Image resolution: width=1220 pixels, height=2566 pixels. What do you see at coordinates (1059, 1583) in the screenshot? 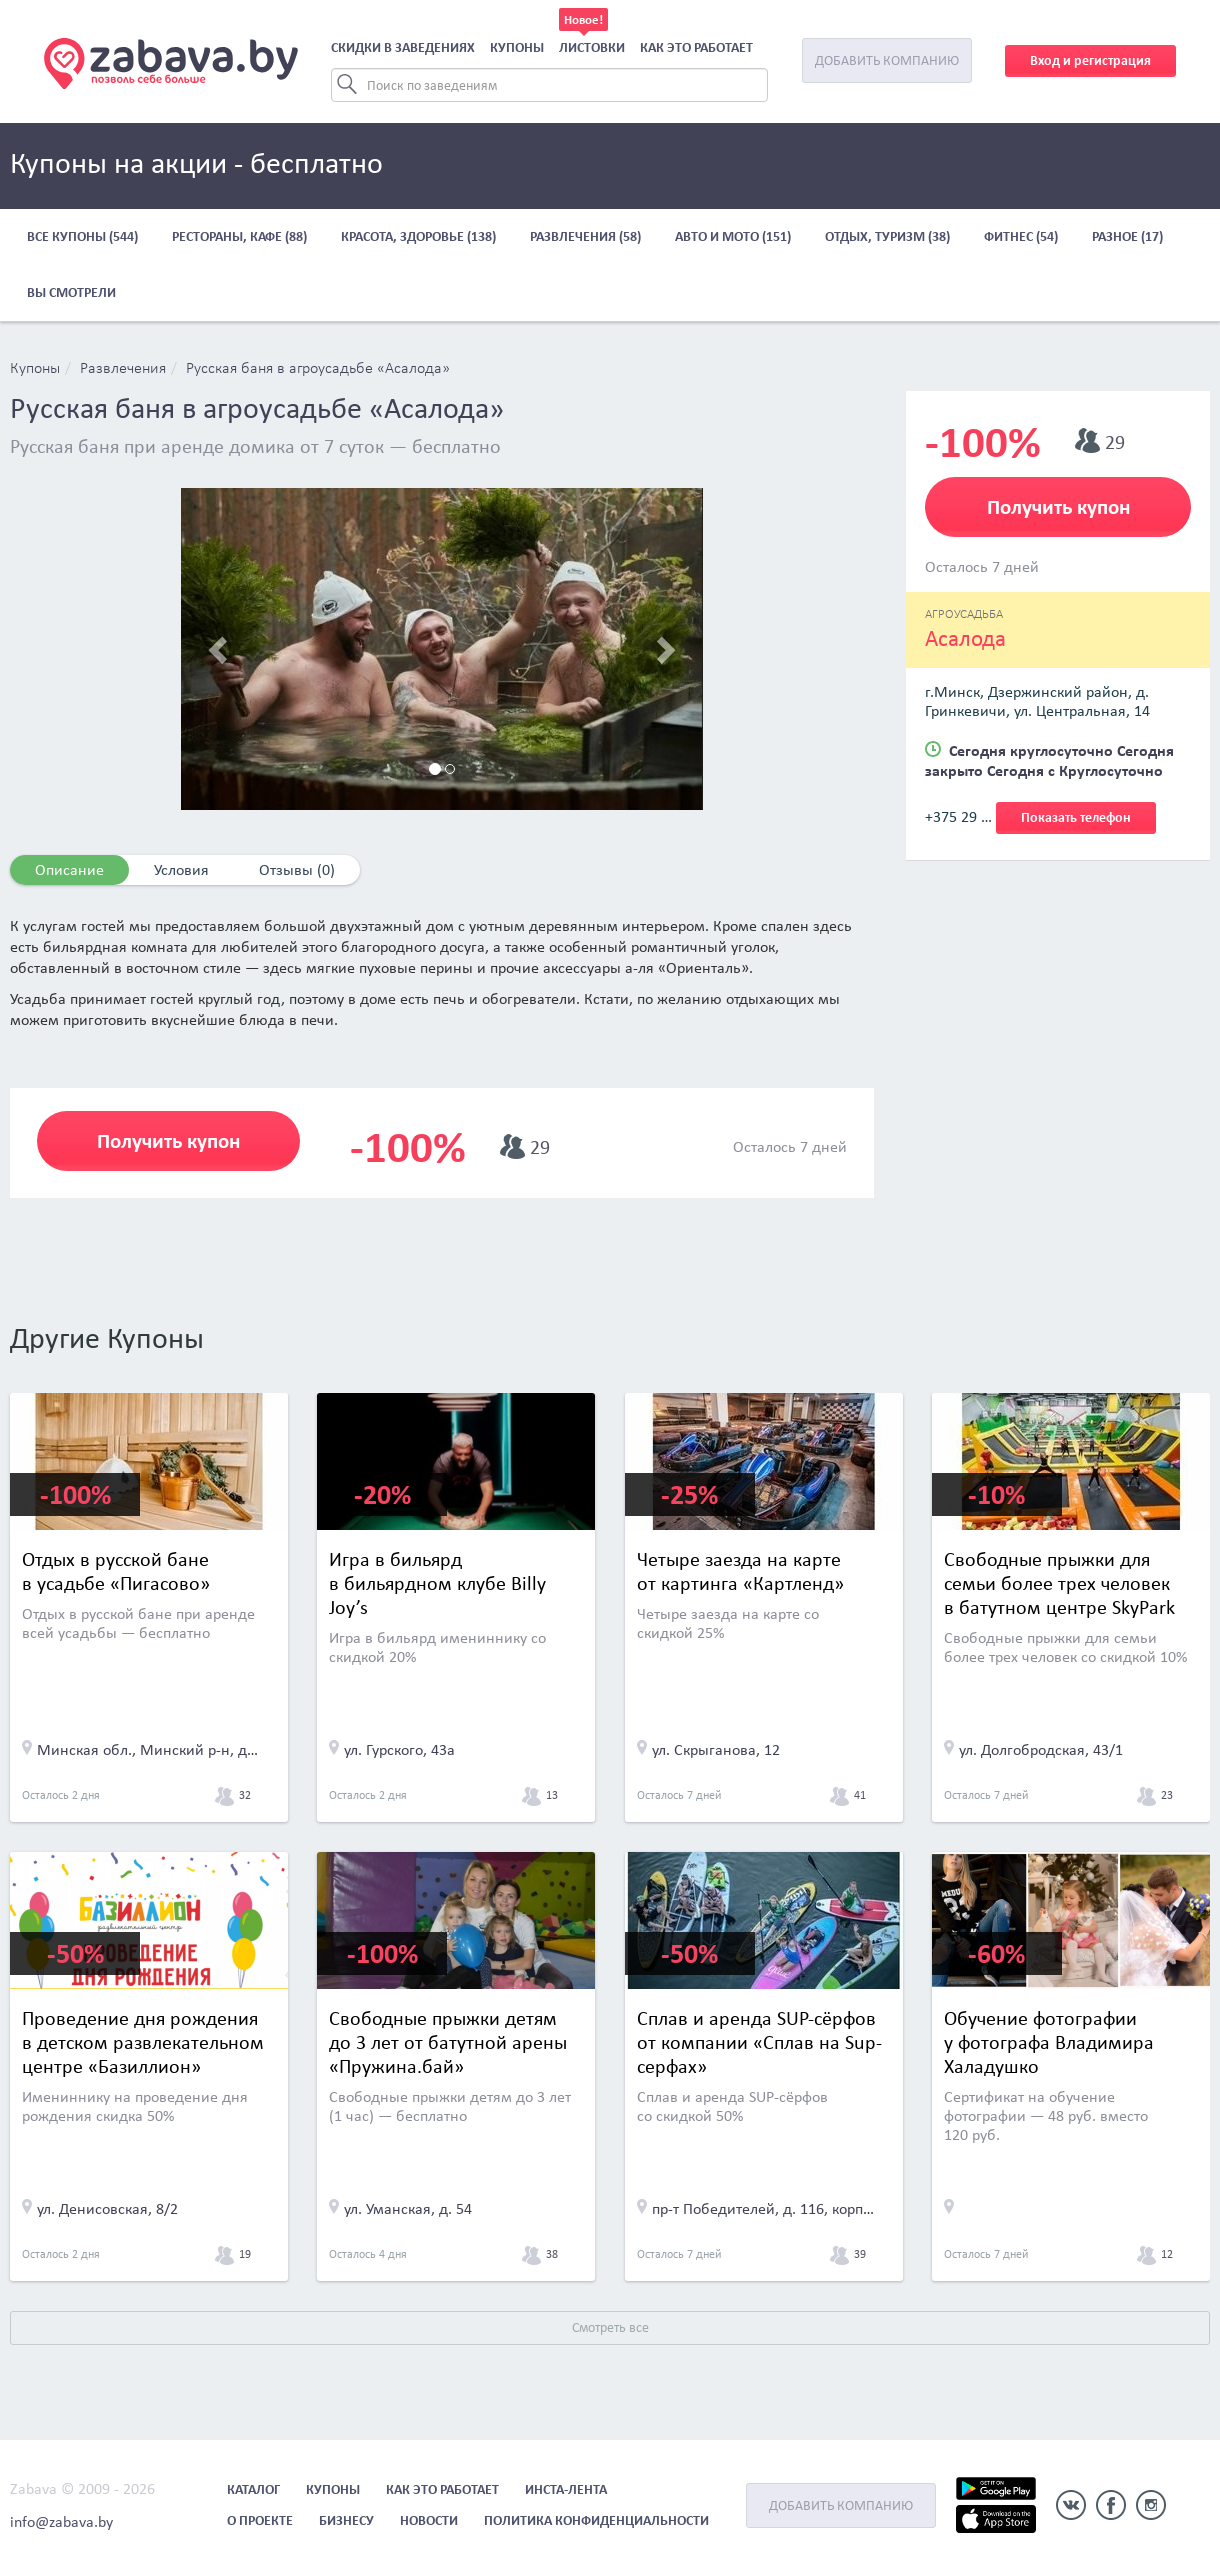
I see `Cвободные прыжки для семьи более трех человек в батутном центре SkyPark` at bounding box center [1059, 1583].